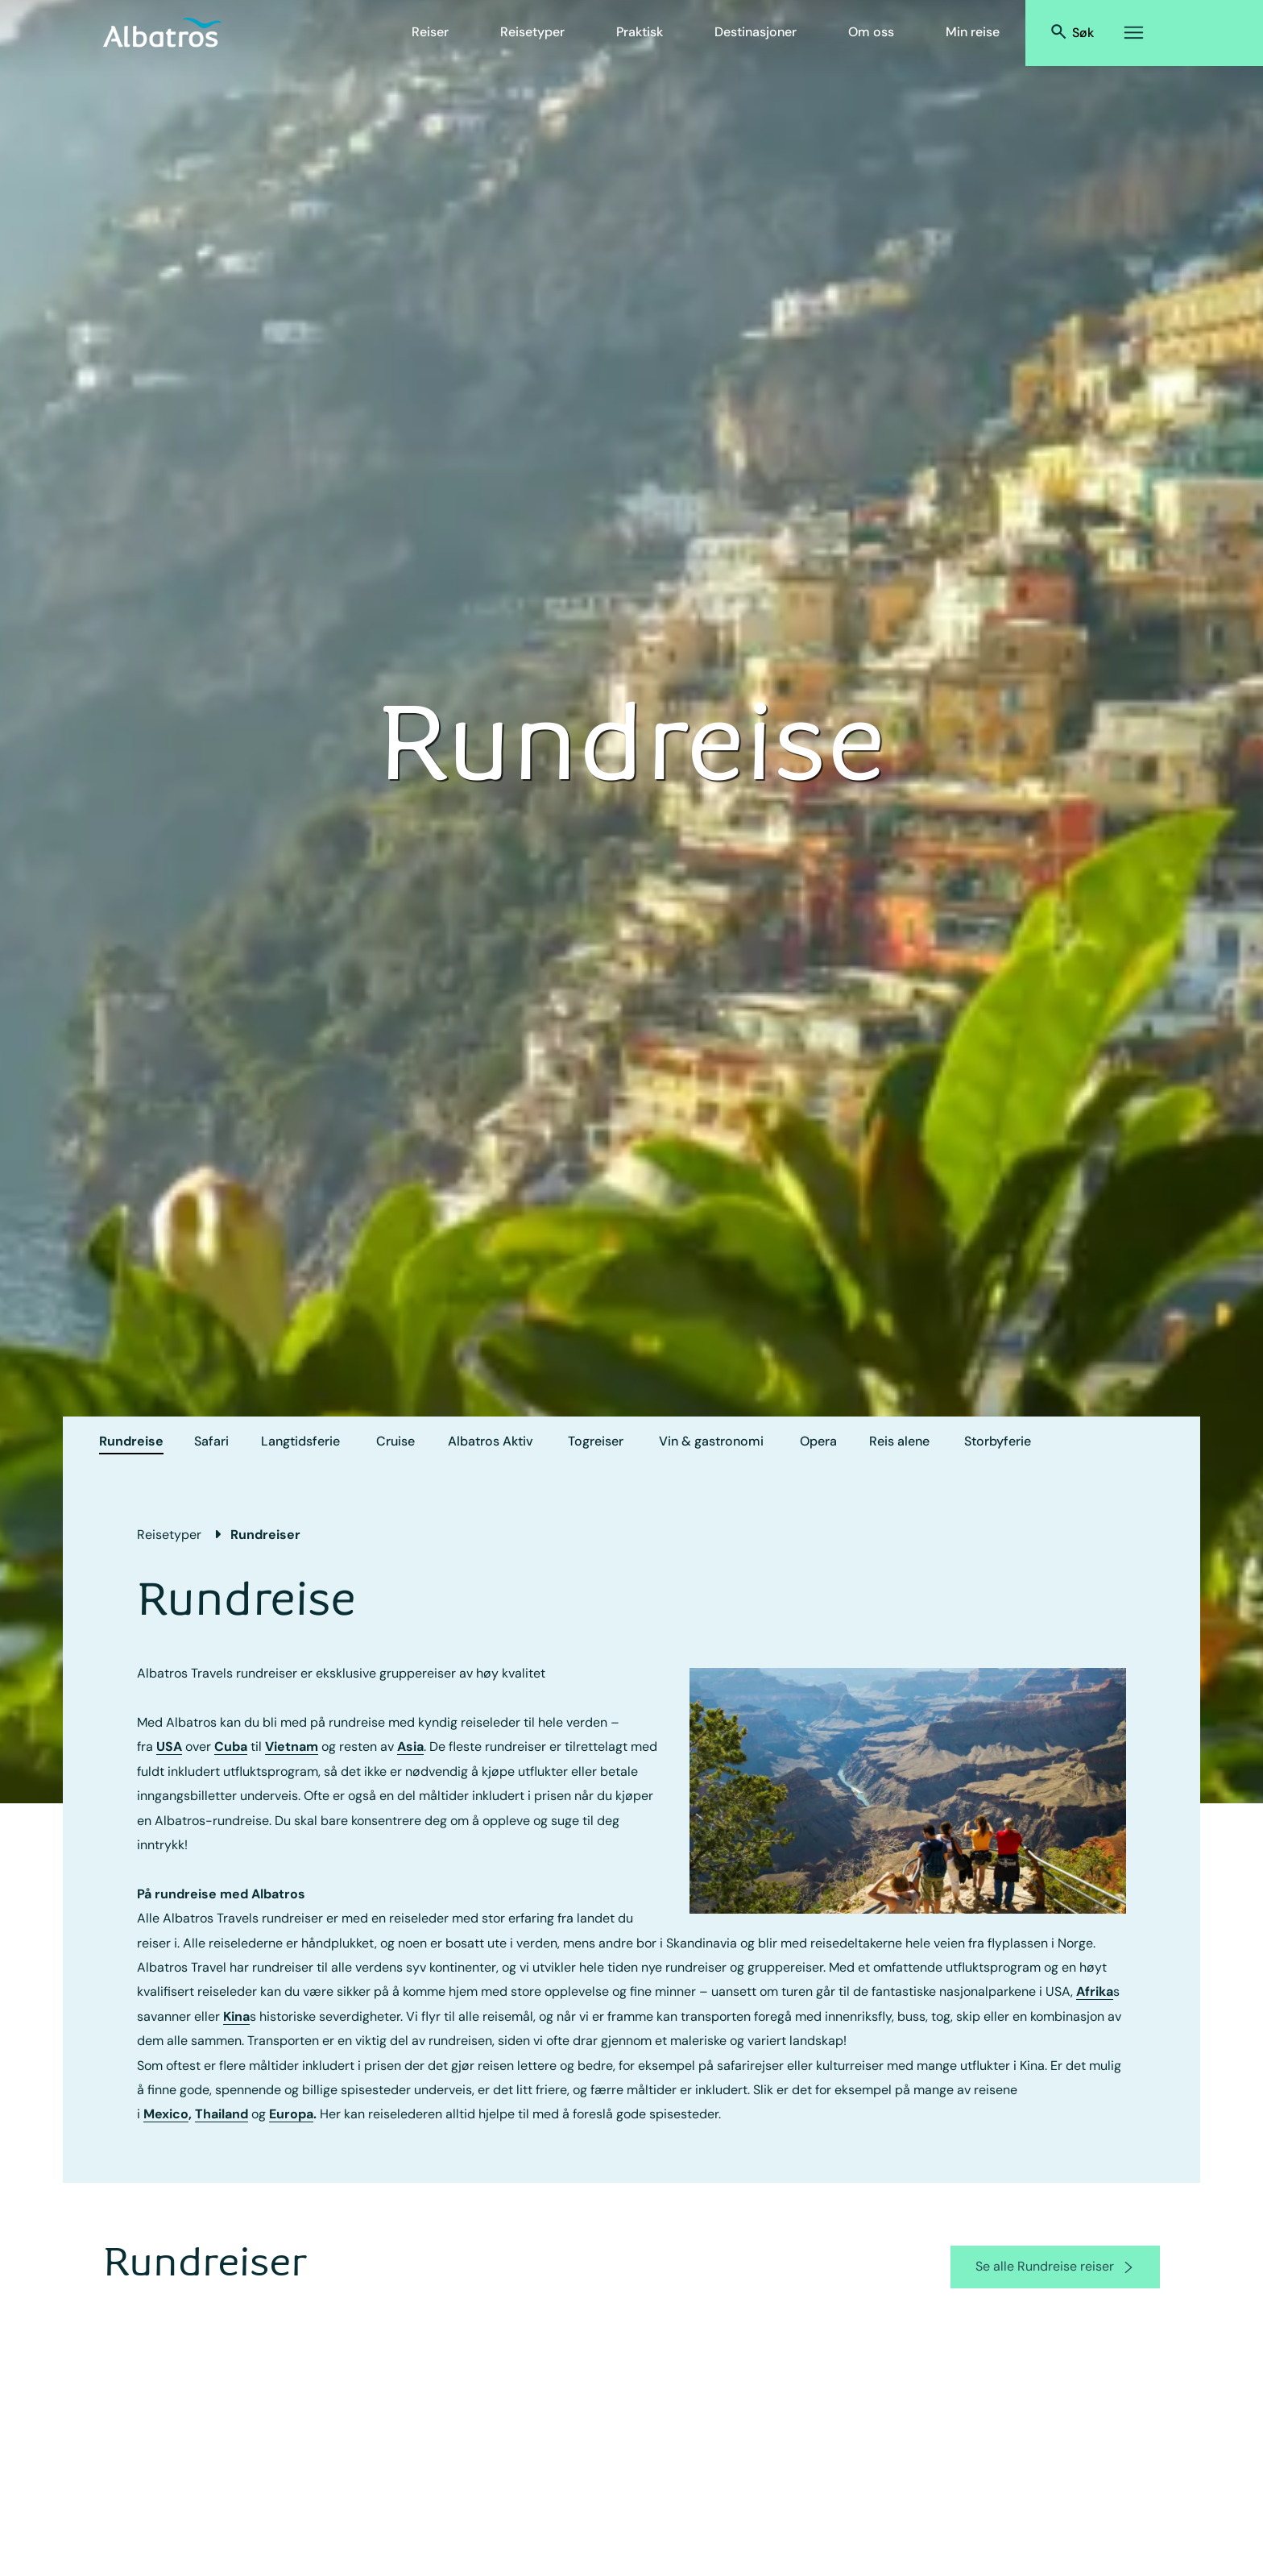 This screenshot has width=1263, height=2576. Describe the element at coordinates (430, 31) in the screenshot. I see `Reiser` at that location.